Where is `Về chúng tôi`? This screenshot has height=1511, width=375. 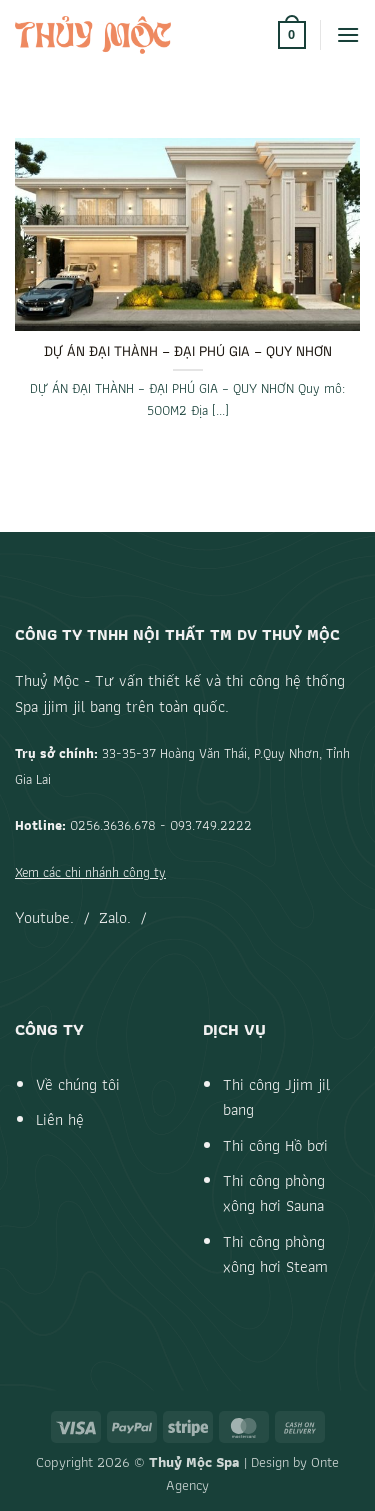
Về chúng tôi is located at coordinates (78, 1084).